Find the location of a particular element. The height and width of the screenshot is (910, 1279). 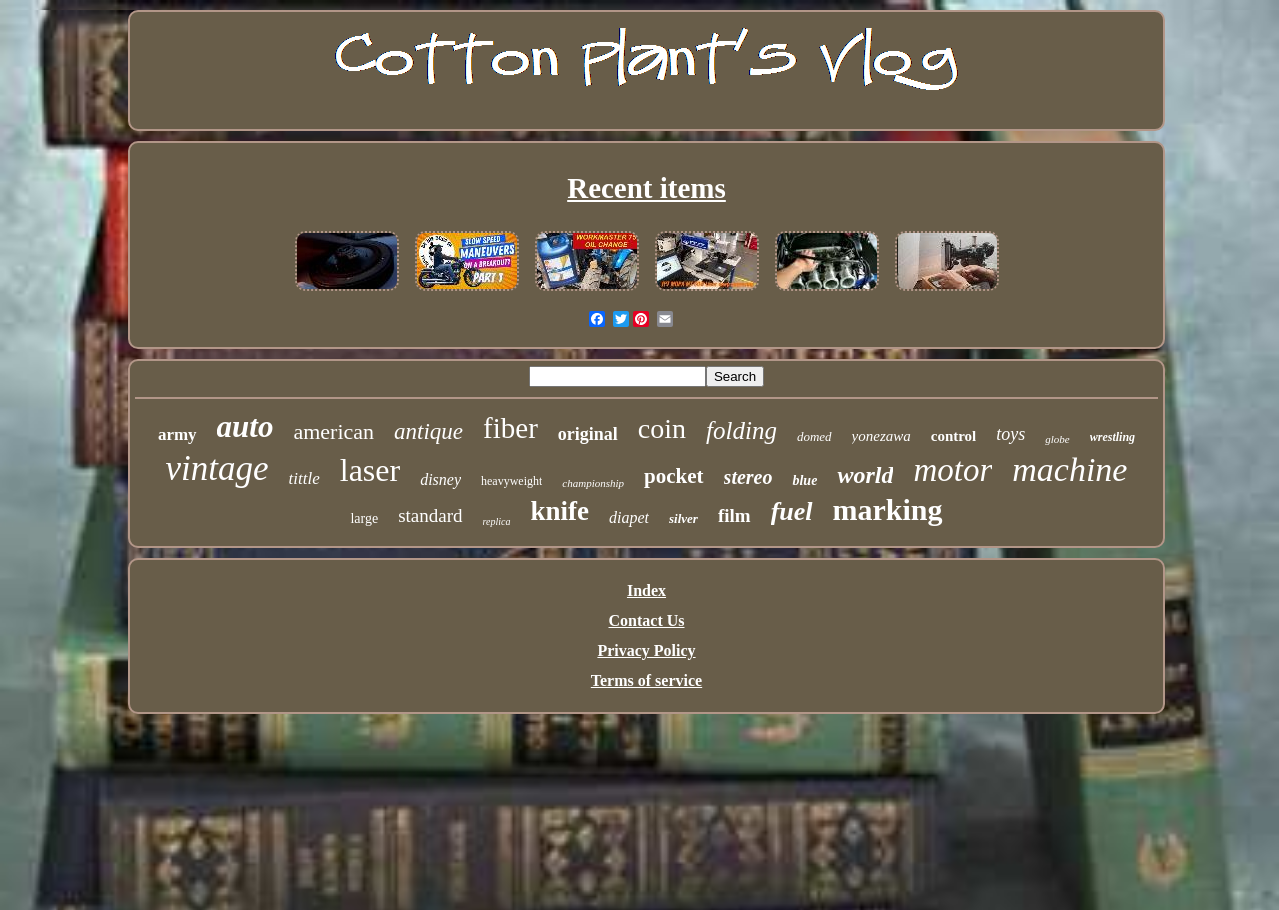

blue is located at coordinates (804, 480).